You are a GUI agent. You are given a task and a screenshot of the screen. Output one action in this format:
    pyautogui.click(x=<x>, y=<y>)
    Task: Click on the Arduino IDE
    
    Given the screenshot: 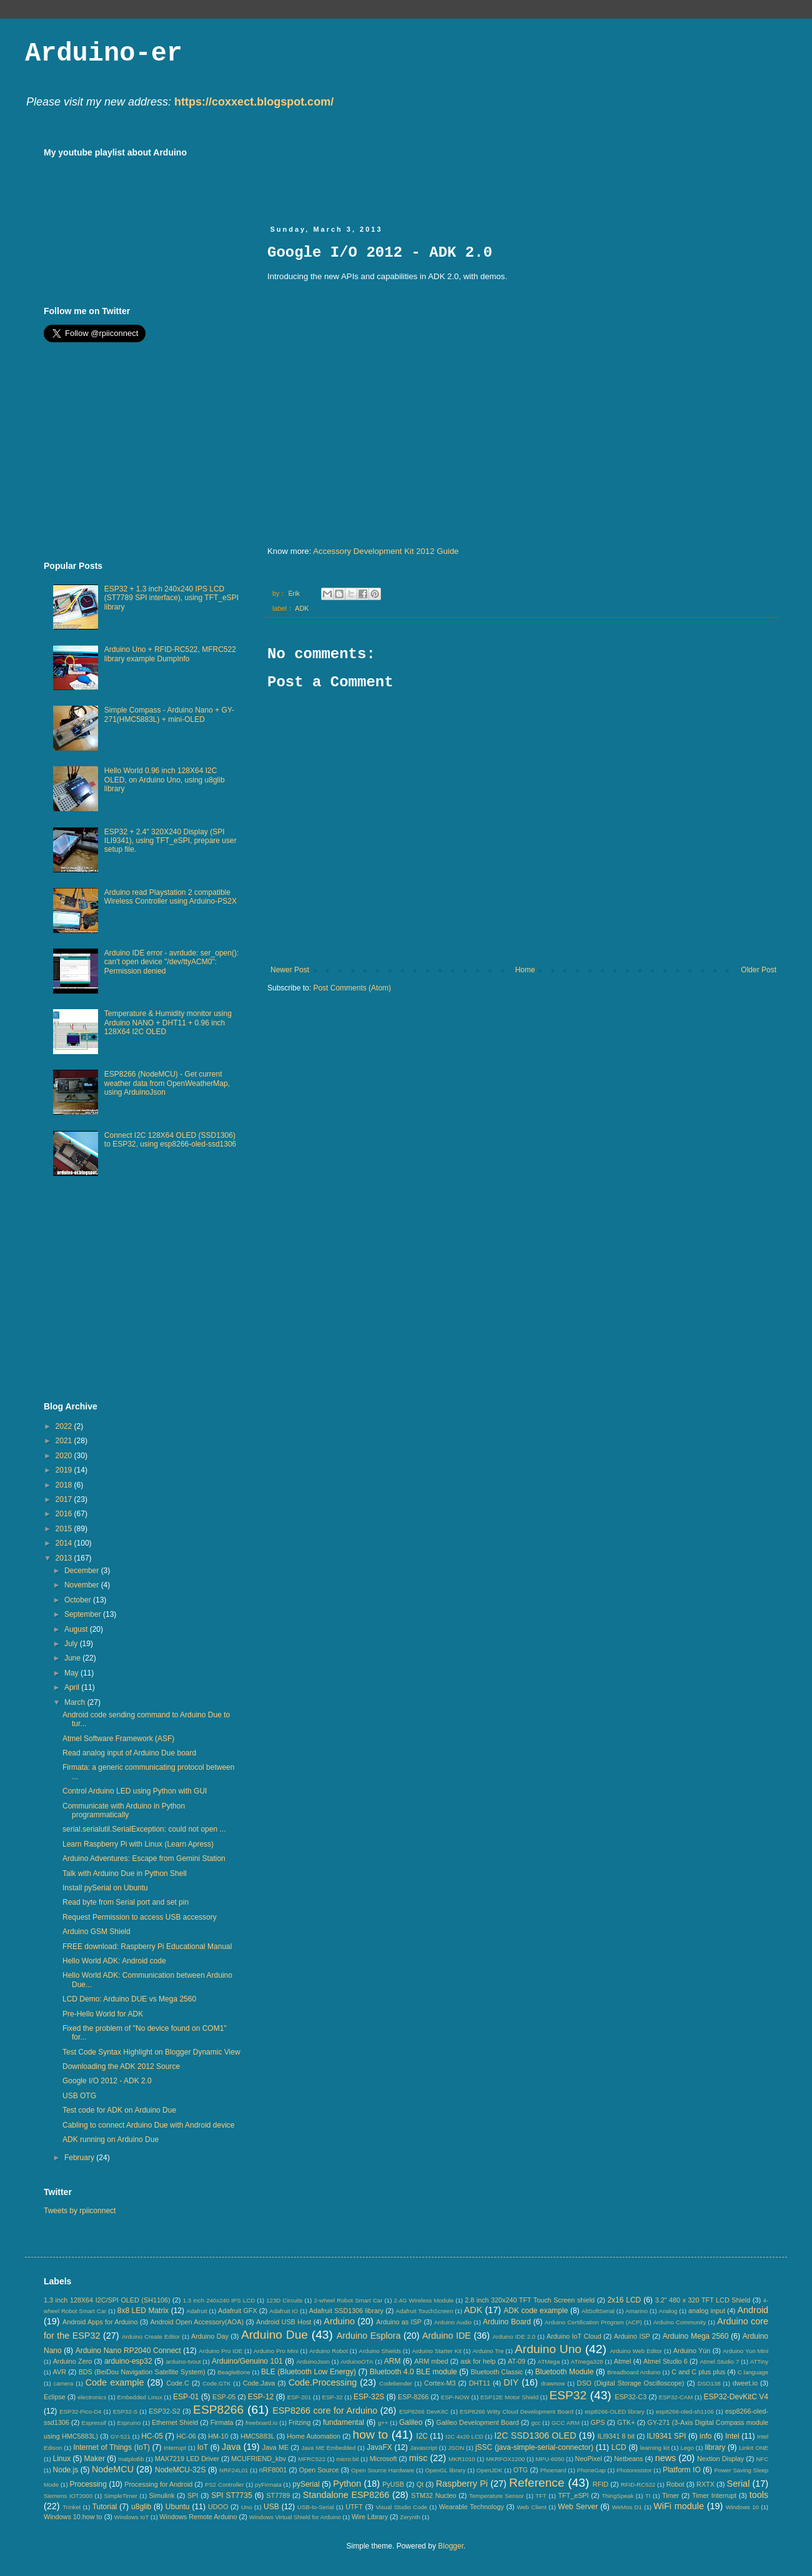 What is the action you would take?
    pyautogui.click(x=446, y=2336)
    